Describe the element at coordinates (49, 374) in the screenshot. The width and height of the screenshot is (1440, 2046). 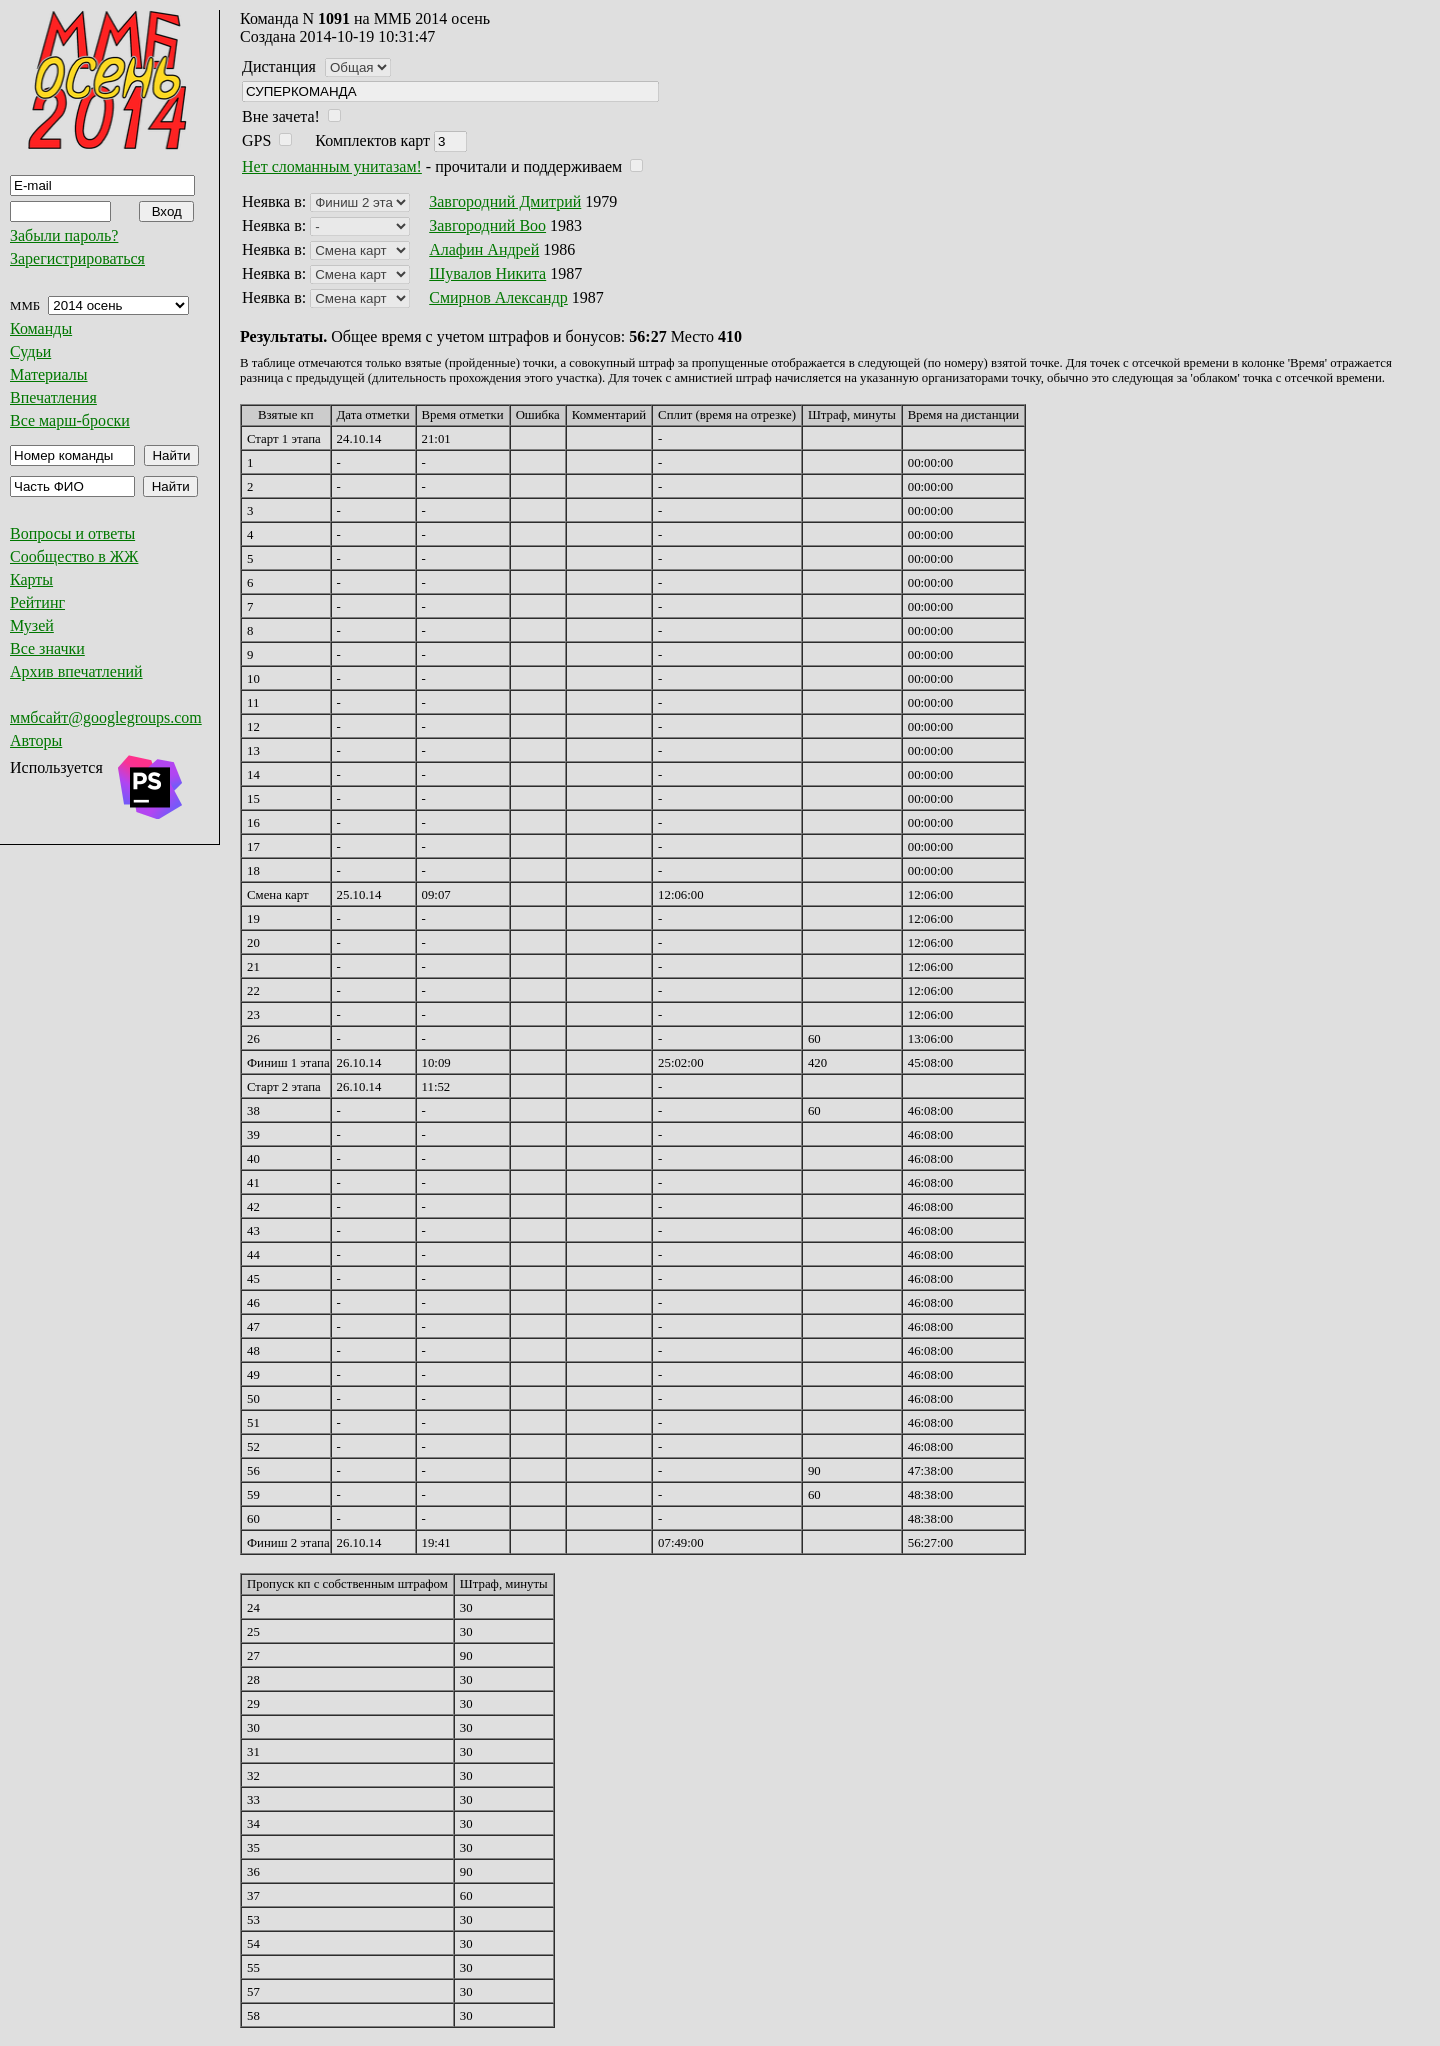
I see `Материалы` at that location.